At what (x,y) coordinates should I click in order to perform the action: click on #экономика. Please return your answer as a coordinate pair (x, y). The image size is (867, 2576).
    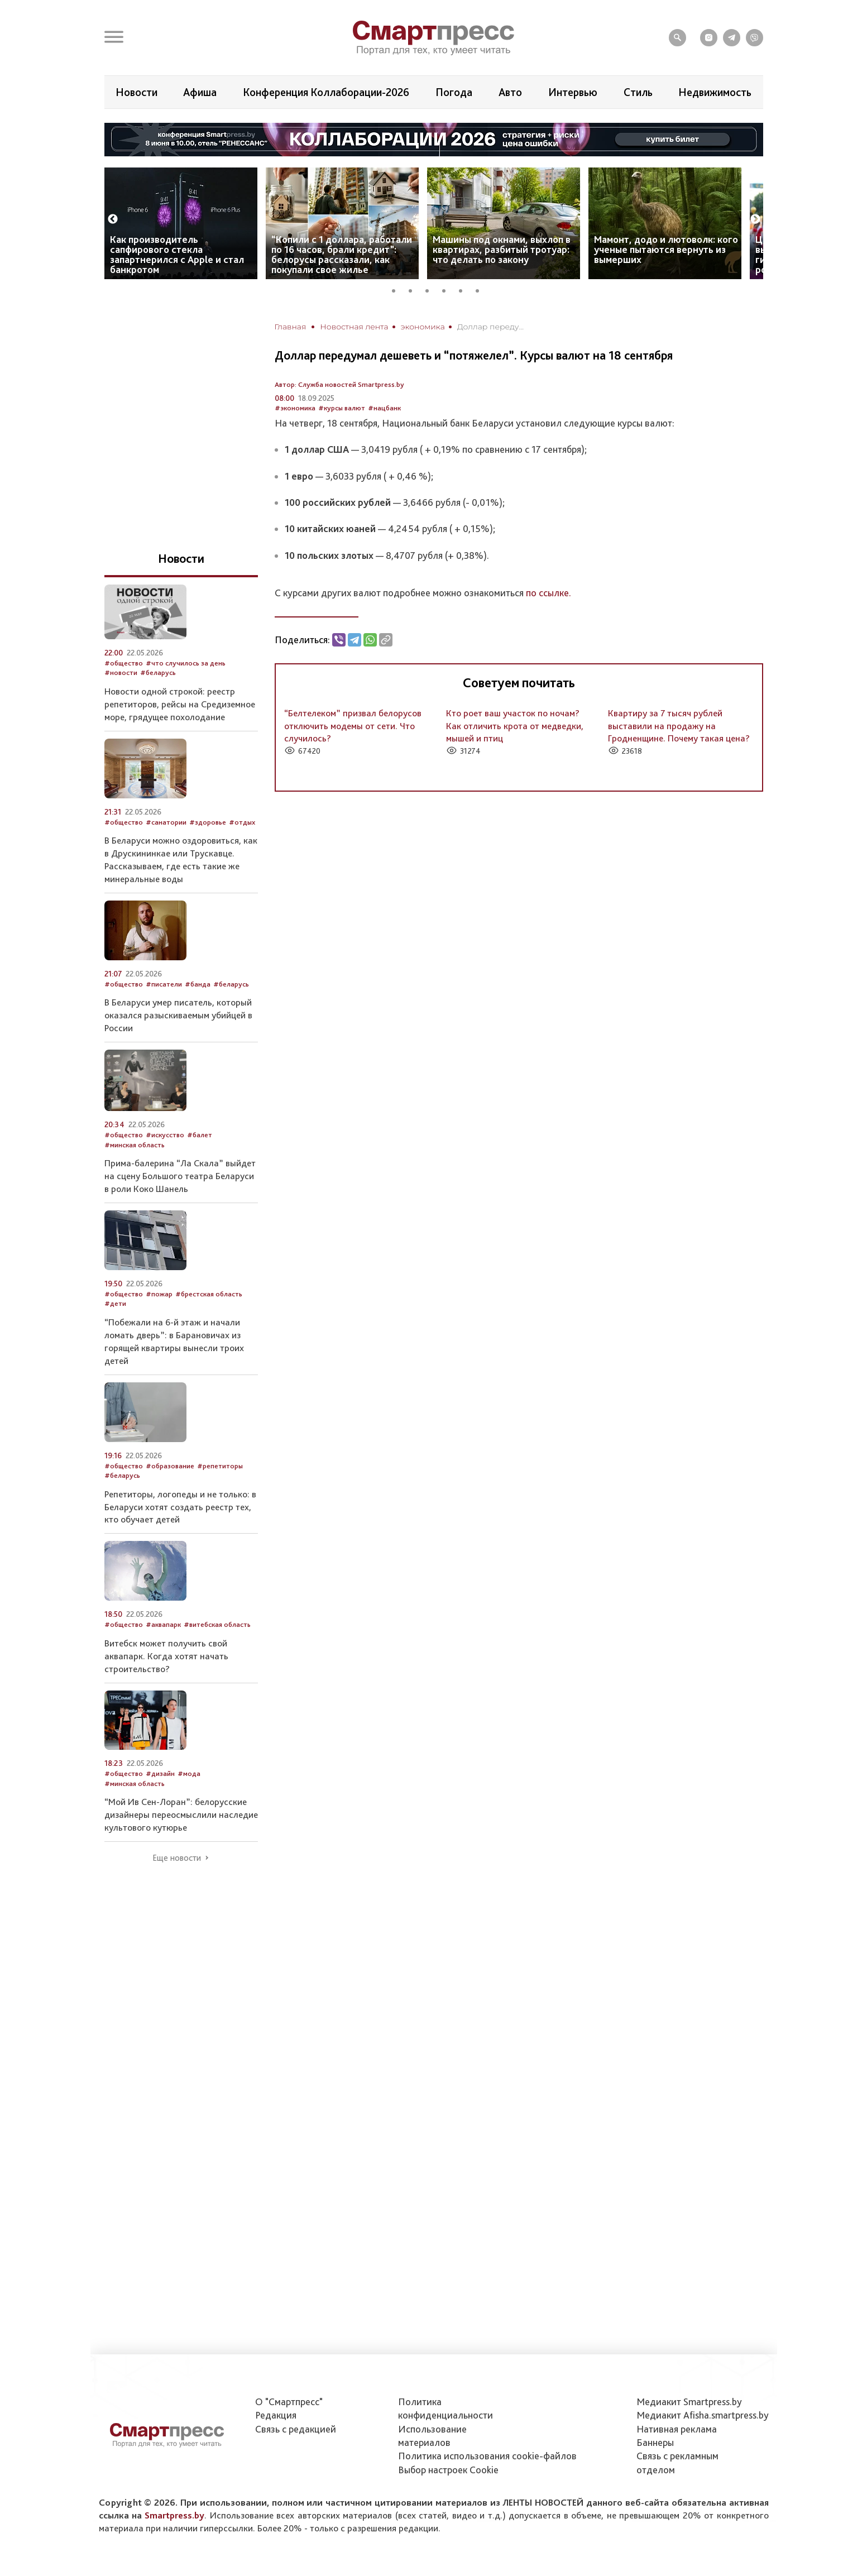
    Looking at the image, I should click on (295, 408).